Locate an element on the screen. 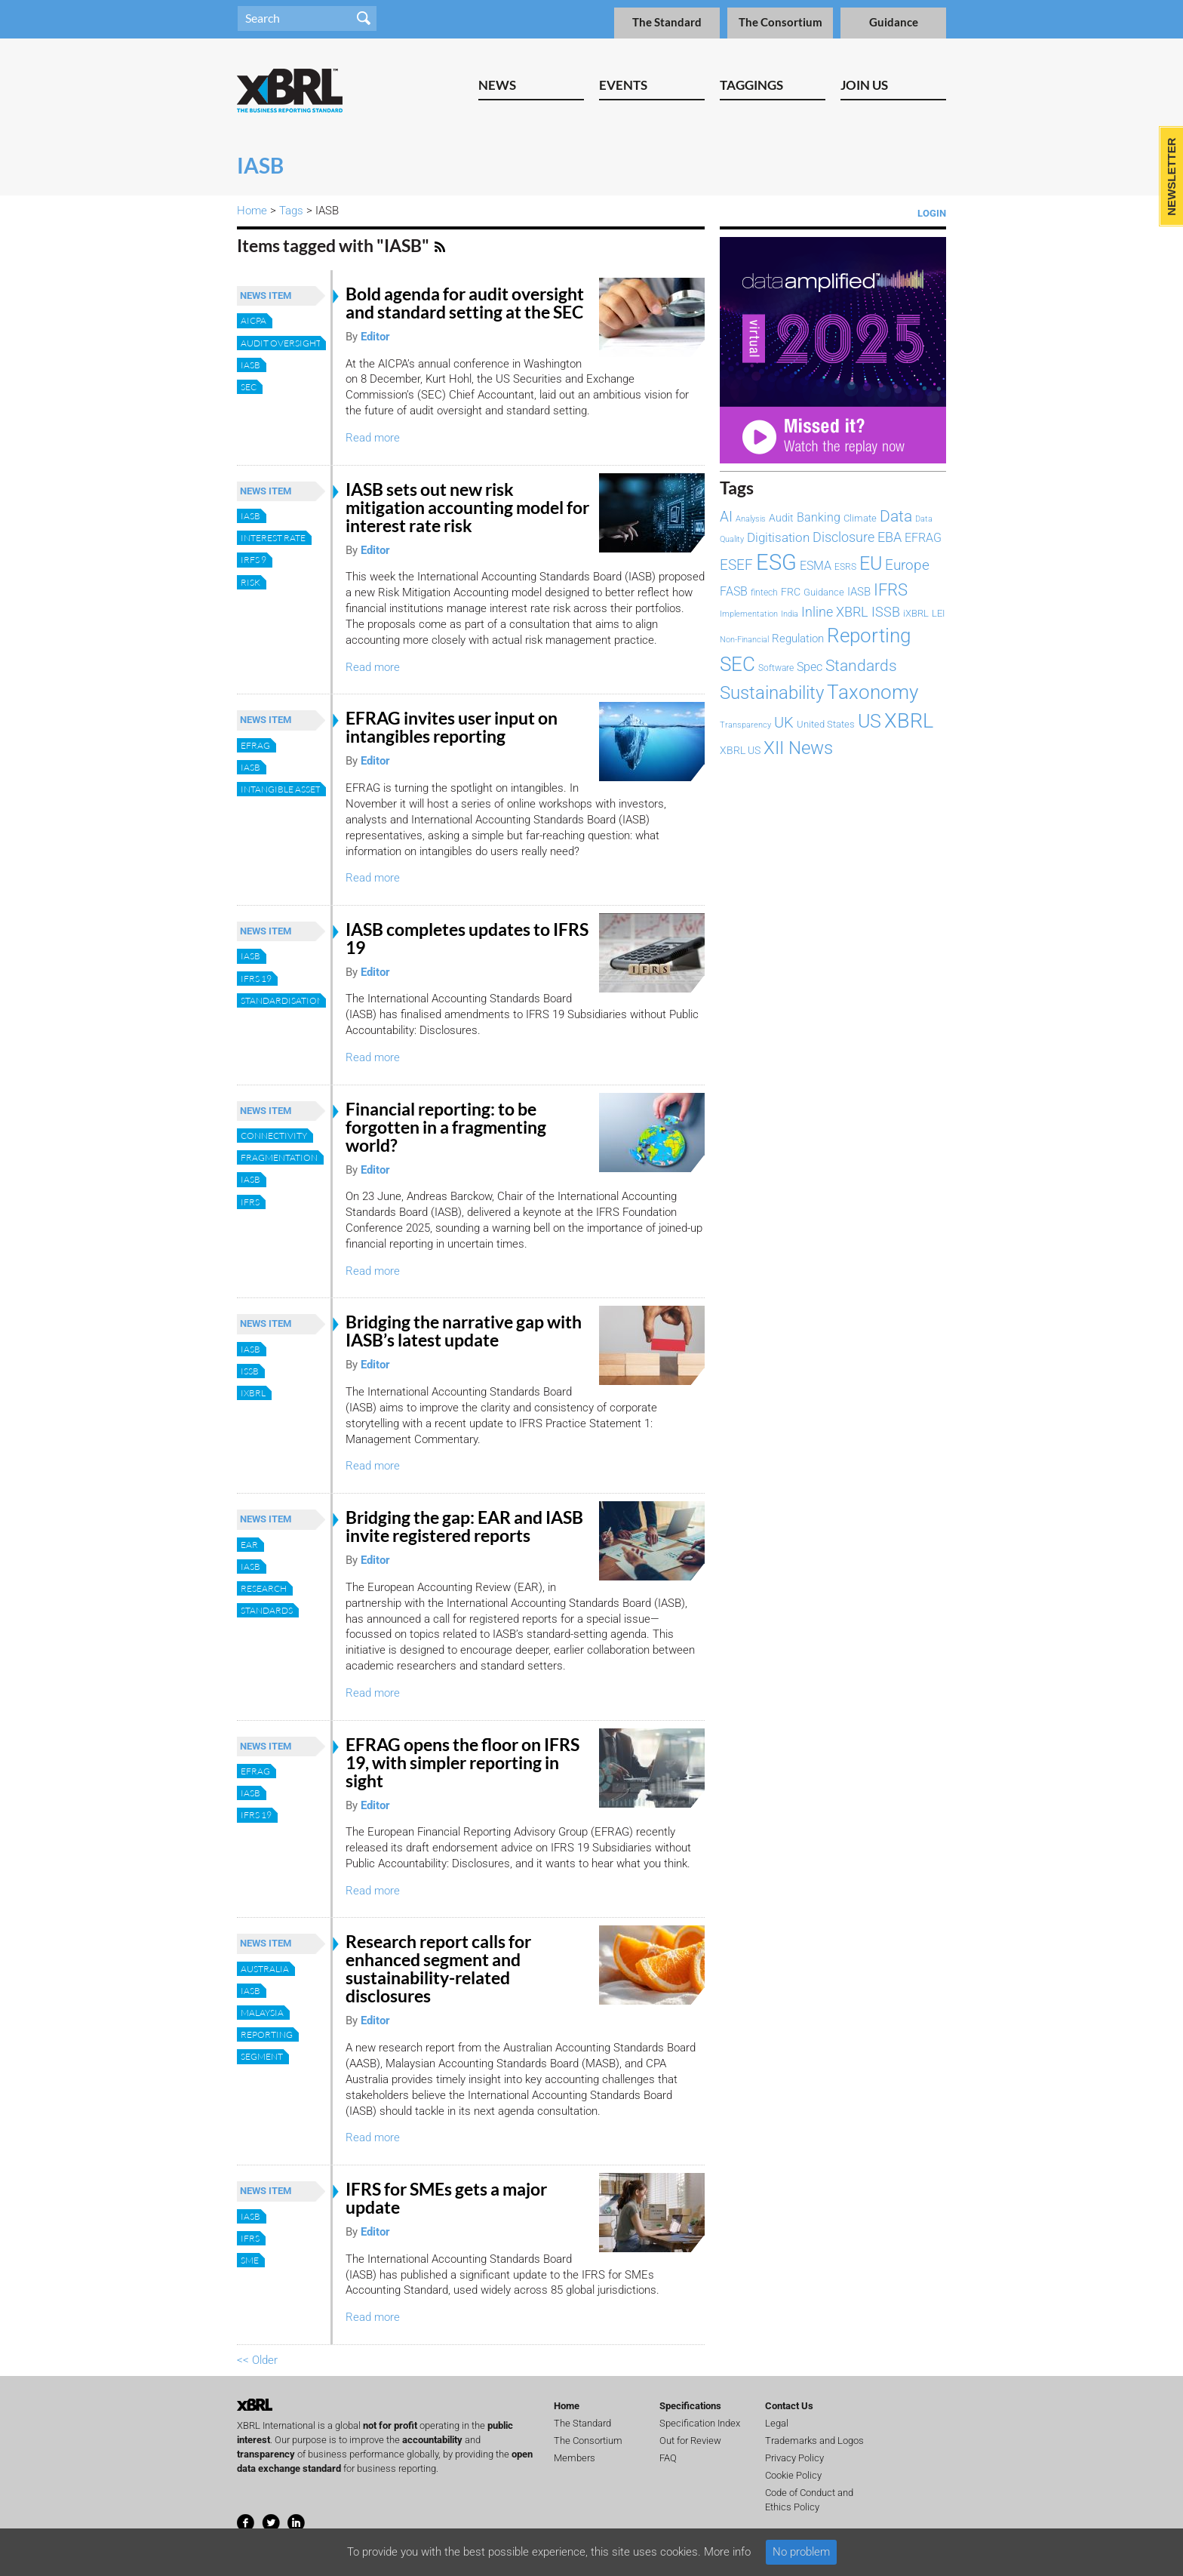 This screenshot has width=1183, height=2576. EFRAG is located at coordinates (255, 745).